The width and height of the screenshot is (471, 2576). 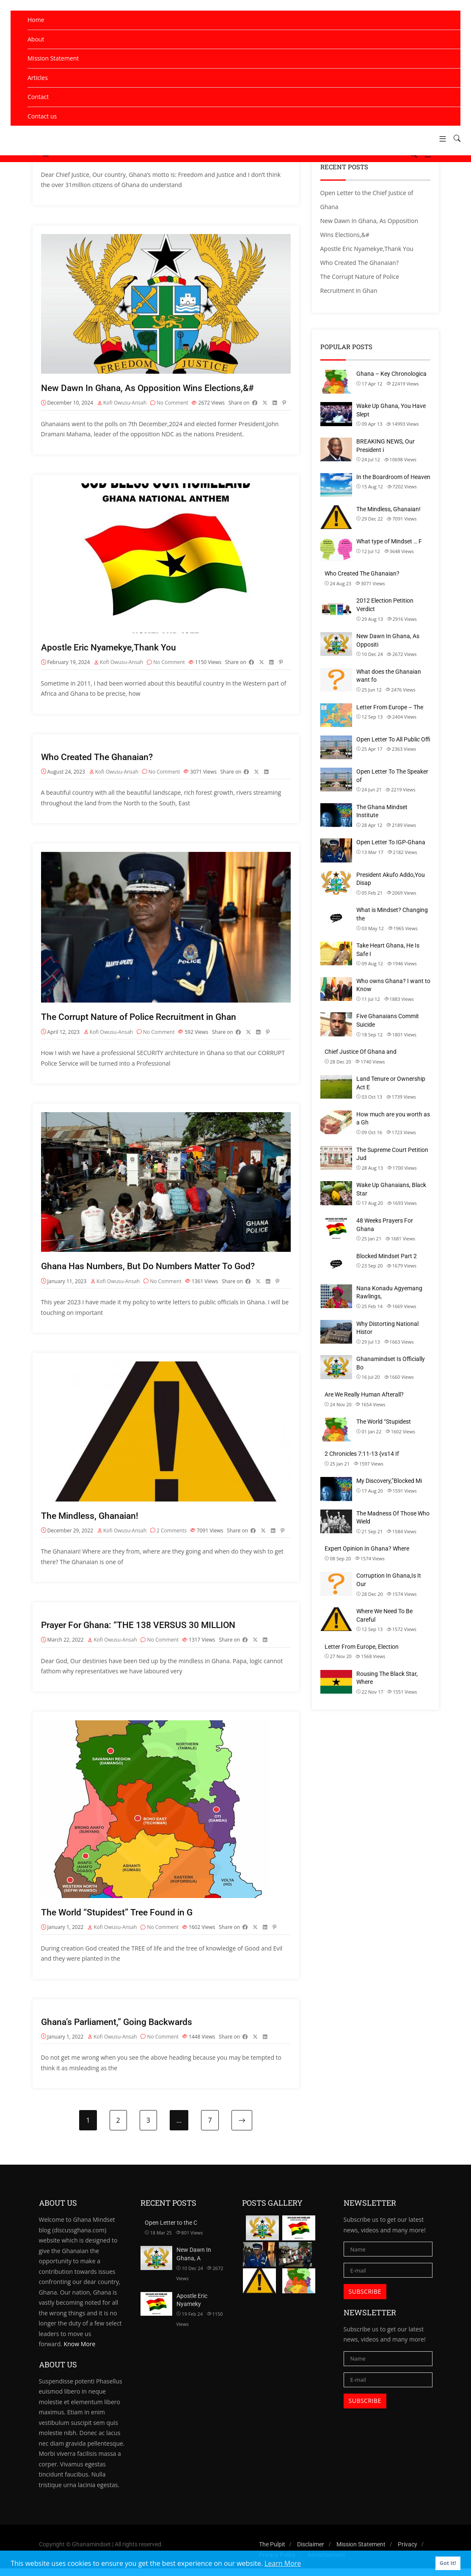 I want to click on 2 Comments, so click(x=172, y=1535).